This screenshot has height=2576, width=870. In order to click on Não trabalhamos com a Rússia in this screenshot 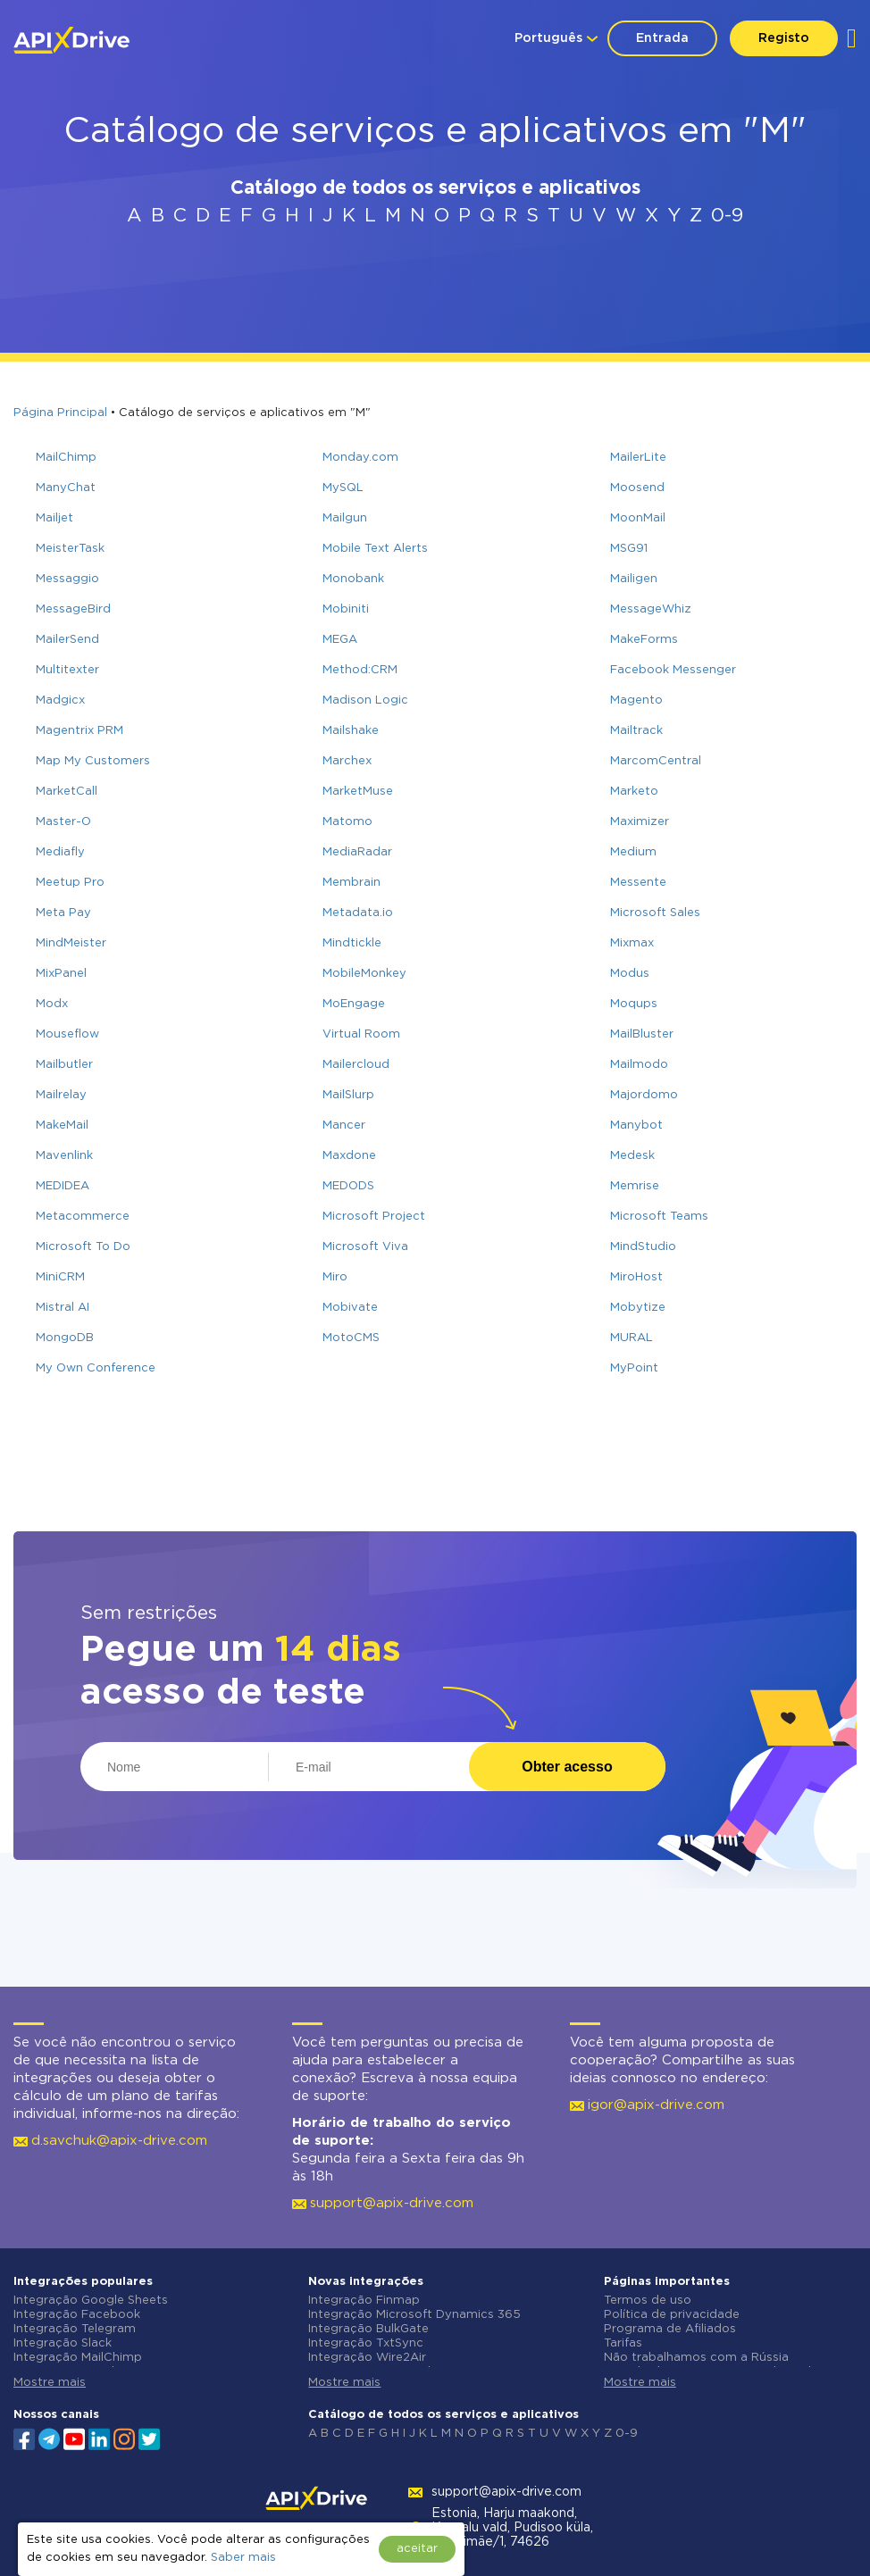, I will do `click(696, 2358)`.